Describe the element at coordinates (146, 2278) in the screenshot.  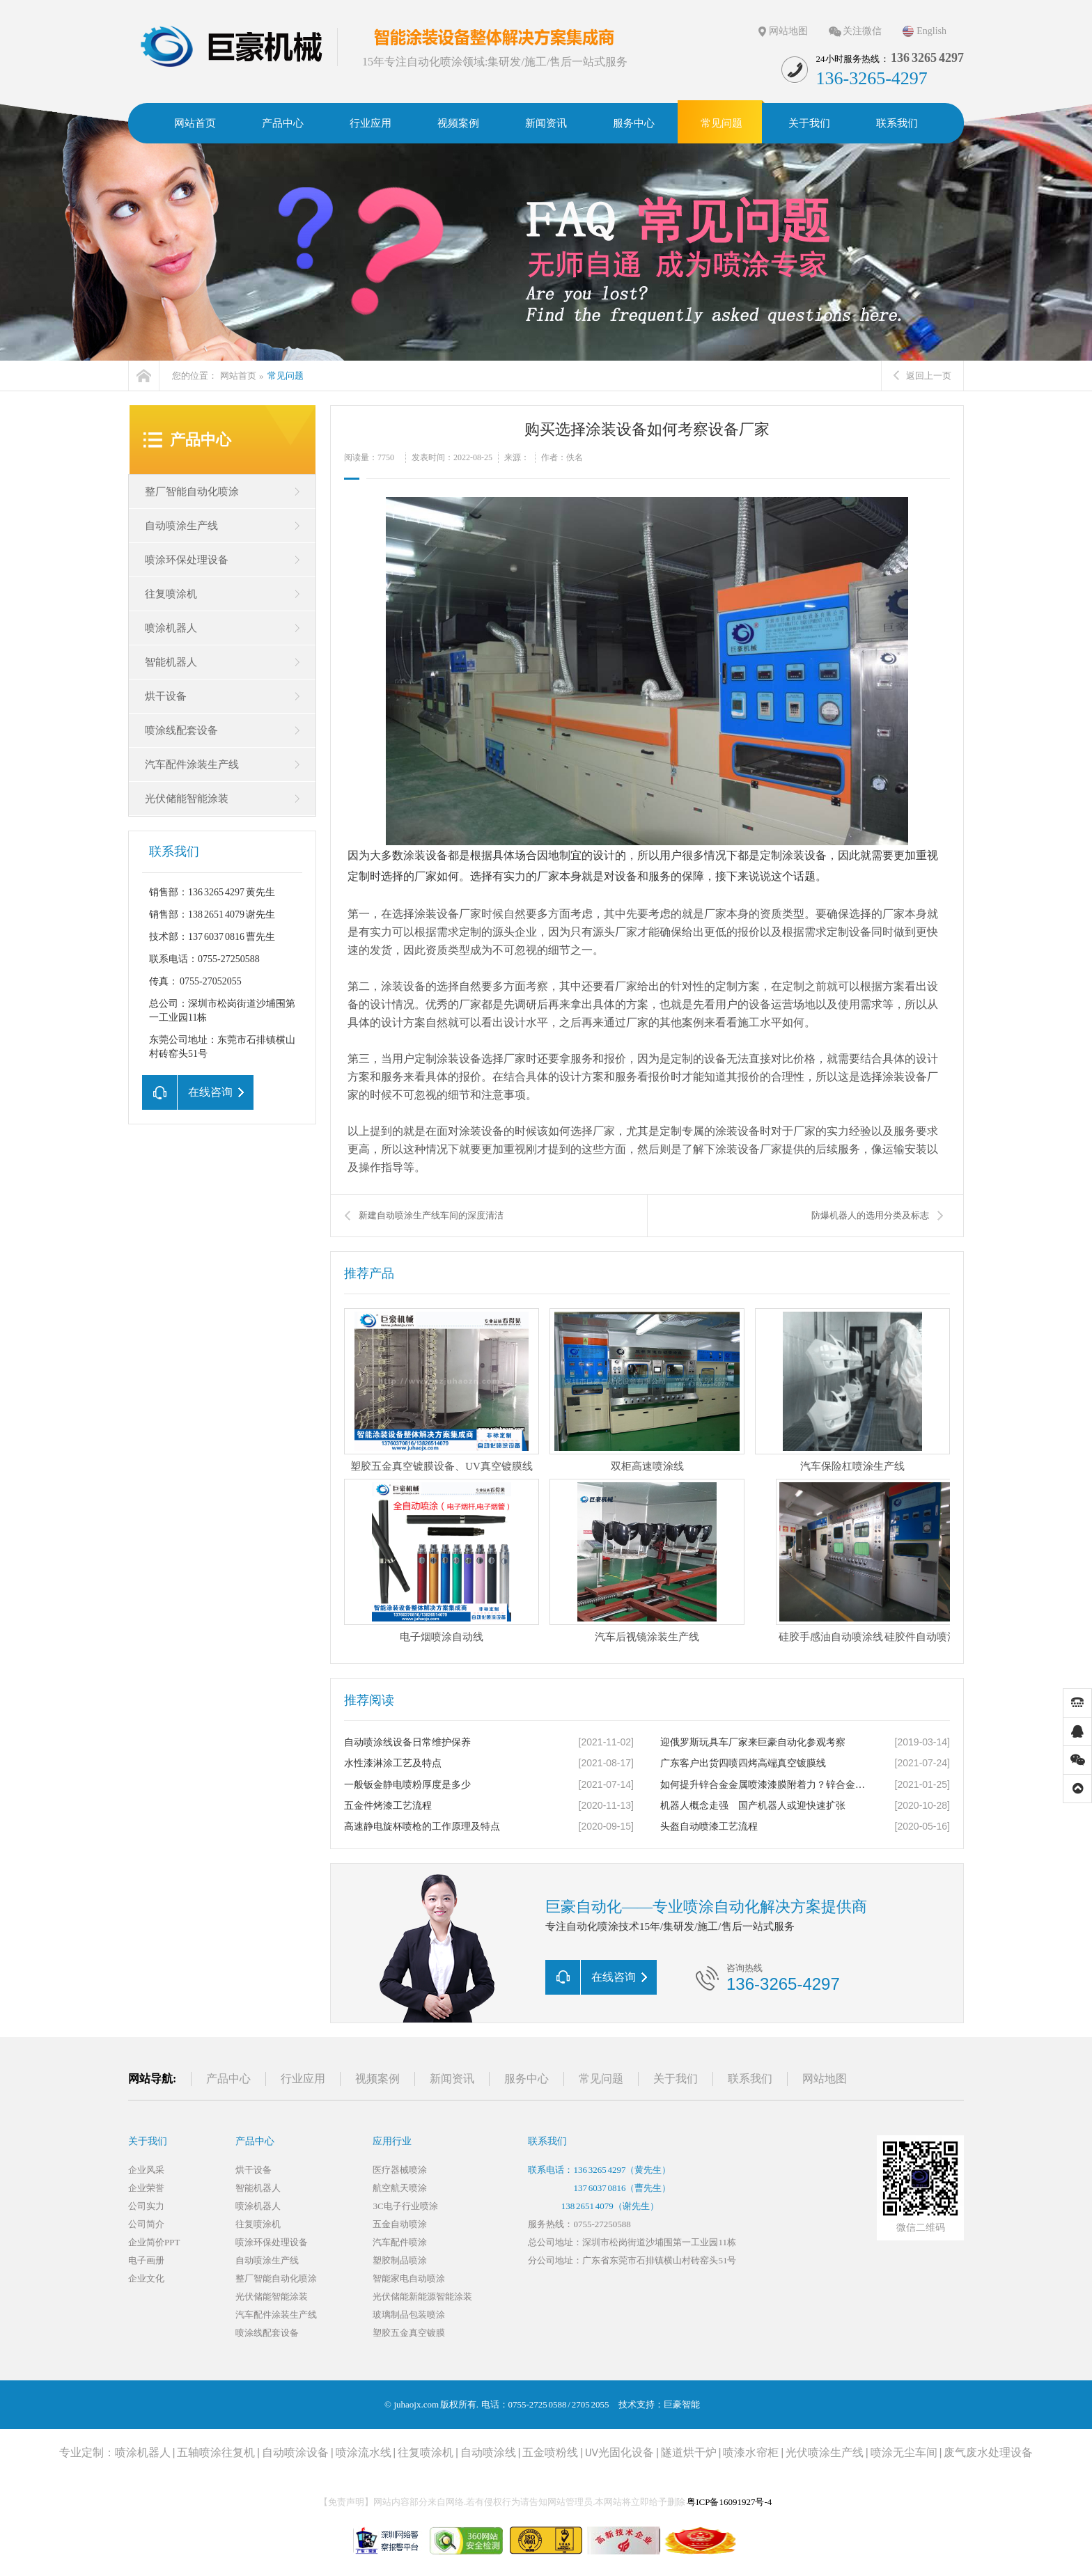
I see `企业文化` at that location.